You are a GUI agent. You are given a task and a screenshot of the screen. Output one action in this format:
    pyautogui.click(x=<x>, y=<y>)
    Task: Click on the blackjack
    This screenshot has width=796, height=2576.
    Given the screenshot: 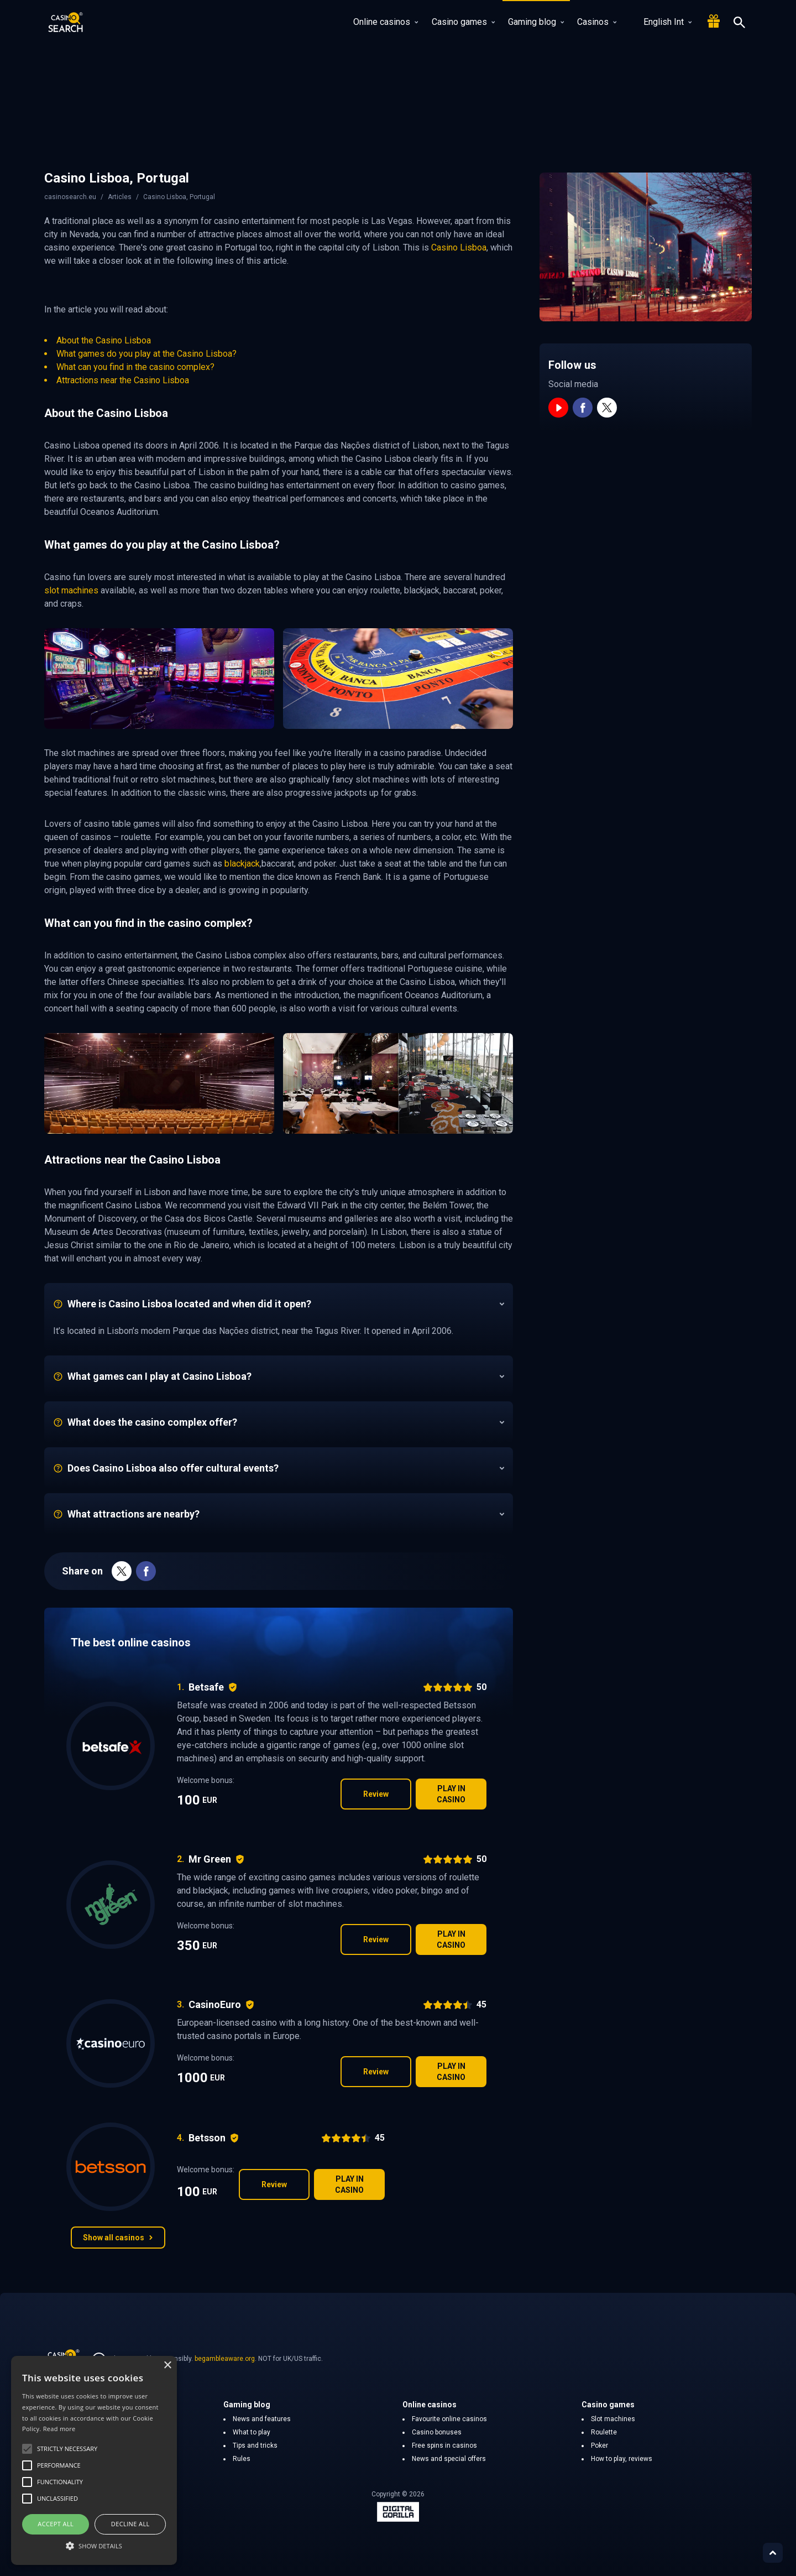 What is the action you would take?
    pyautogui.click(x=242, y=863)
    